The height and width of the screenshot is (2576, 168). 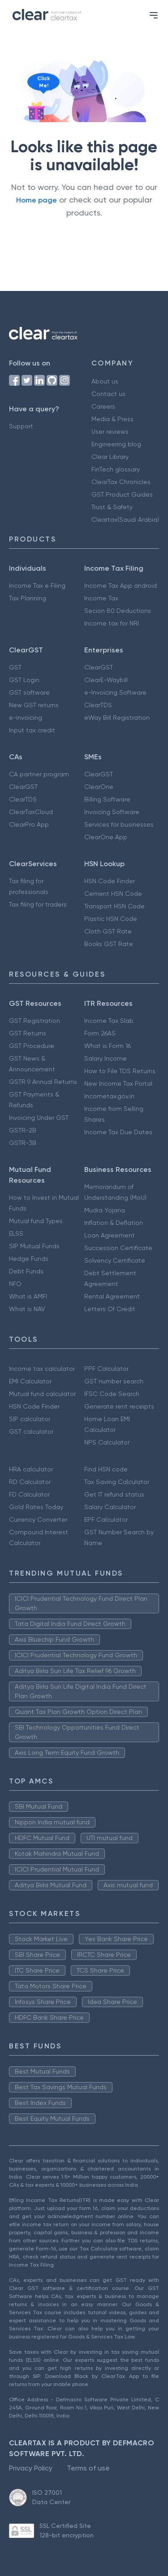 I want to click on Tax Planning, so click(x=27, y=598).